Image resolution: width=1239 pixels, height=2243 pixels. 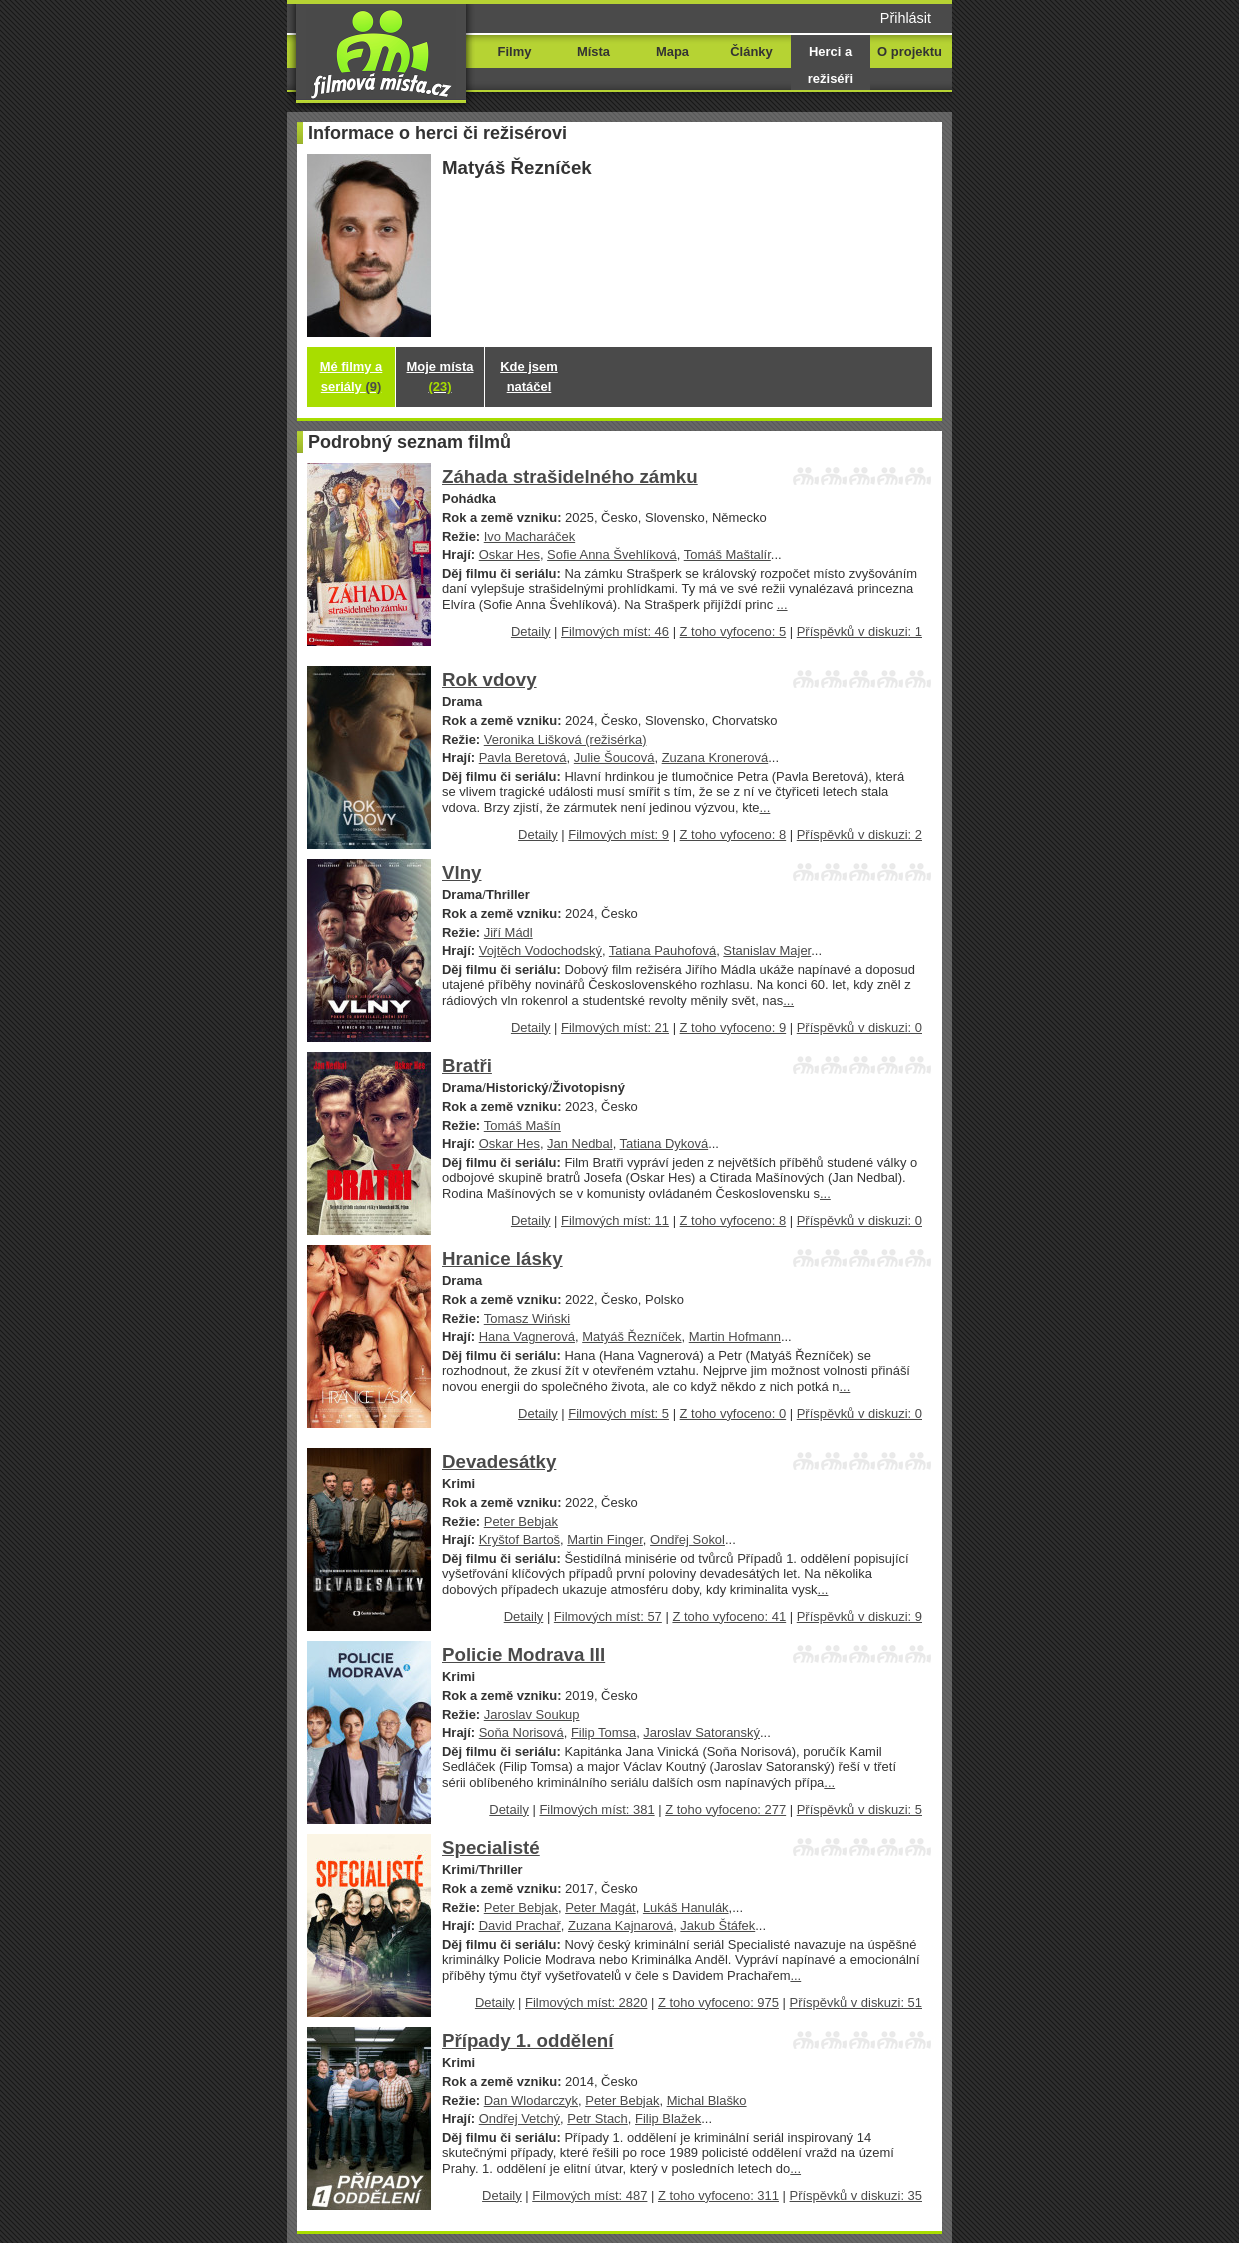 What do you see at coordinates (600, 1907) in the screenshot?
I see `Peter Magát` at bounding box center [600, 1907].